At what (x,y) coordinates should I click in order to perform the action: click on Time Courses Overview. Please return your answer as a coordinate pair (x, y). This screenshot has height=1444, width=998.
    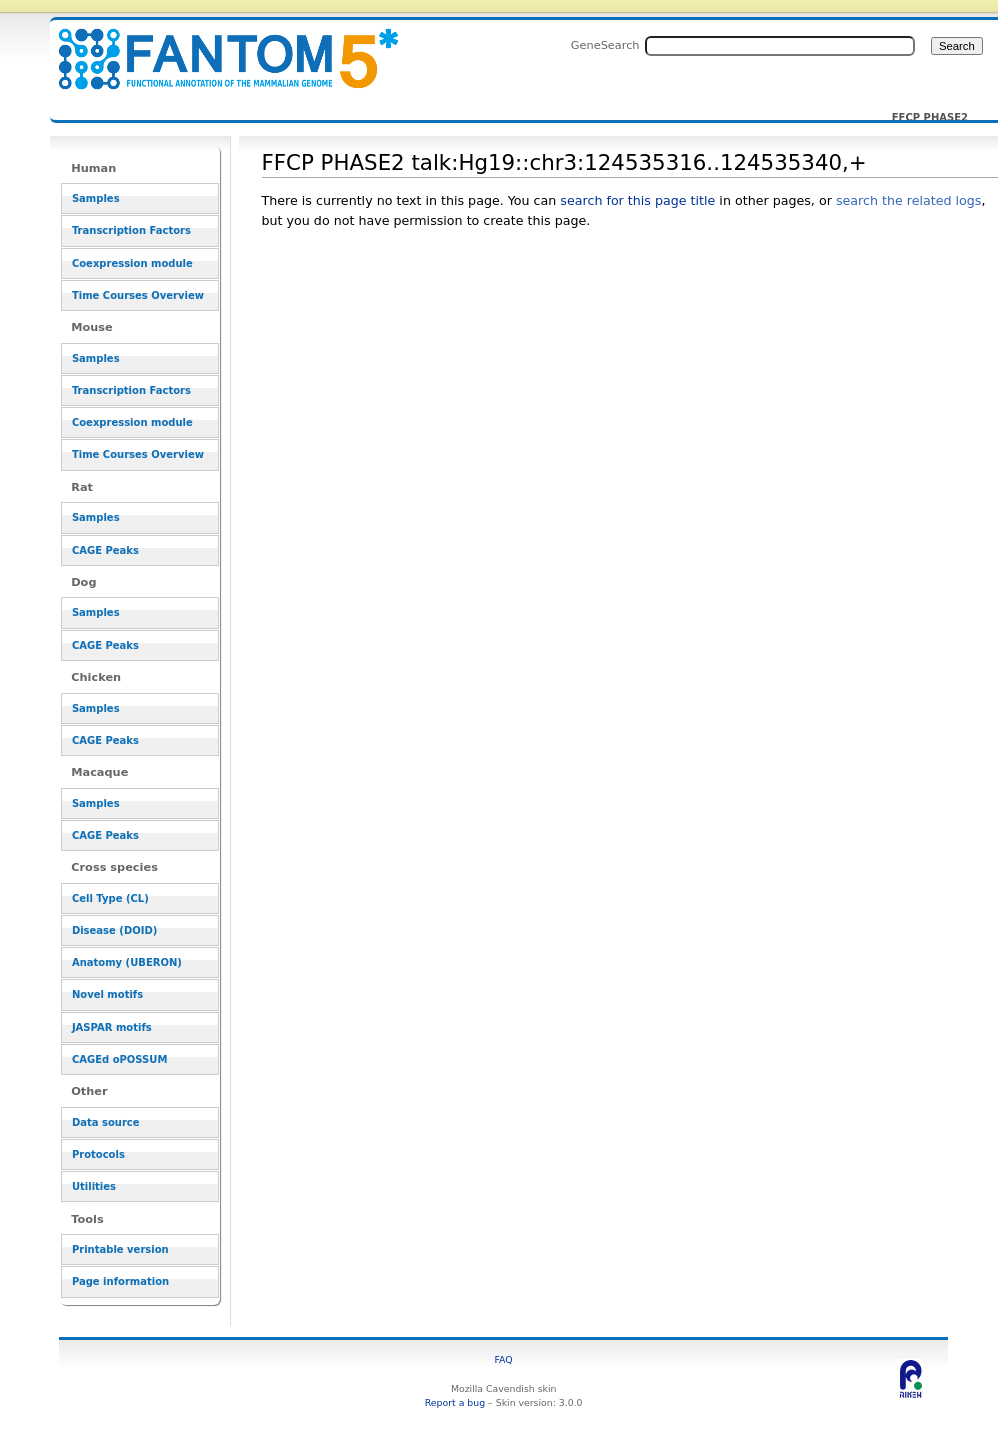
    Looking at the image, I should click on (138, 295).